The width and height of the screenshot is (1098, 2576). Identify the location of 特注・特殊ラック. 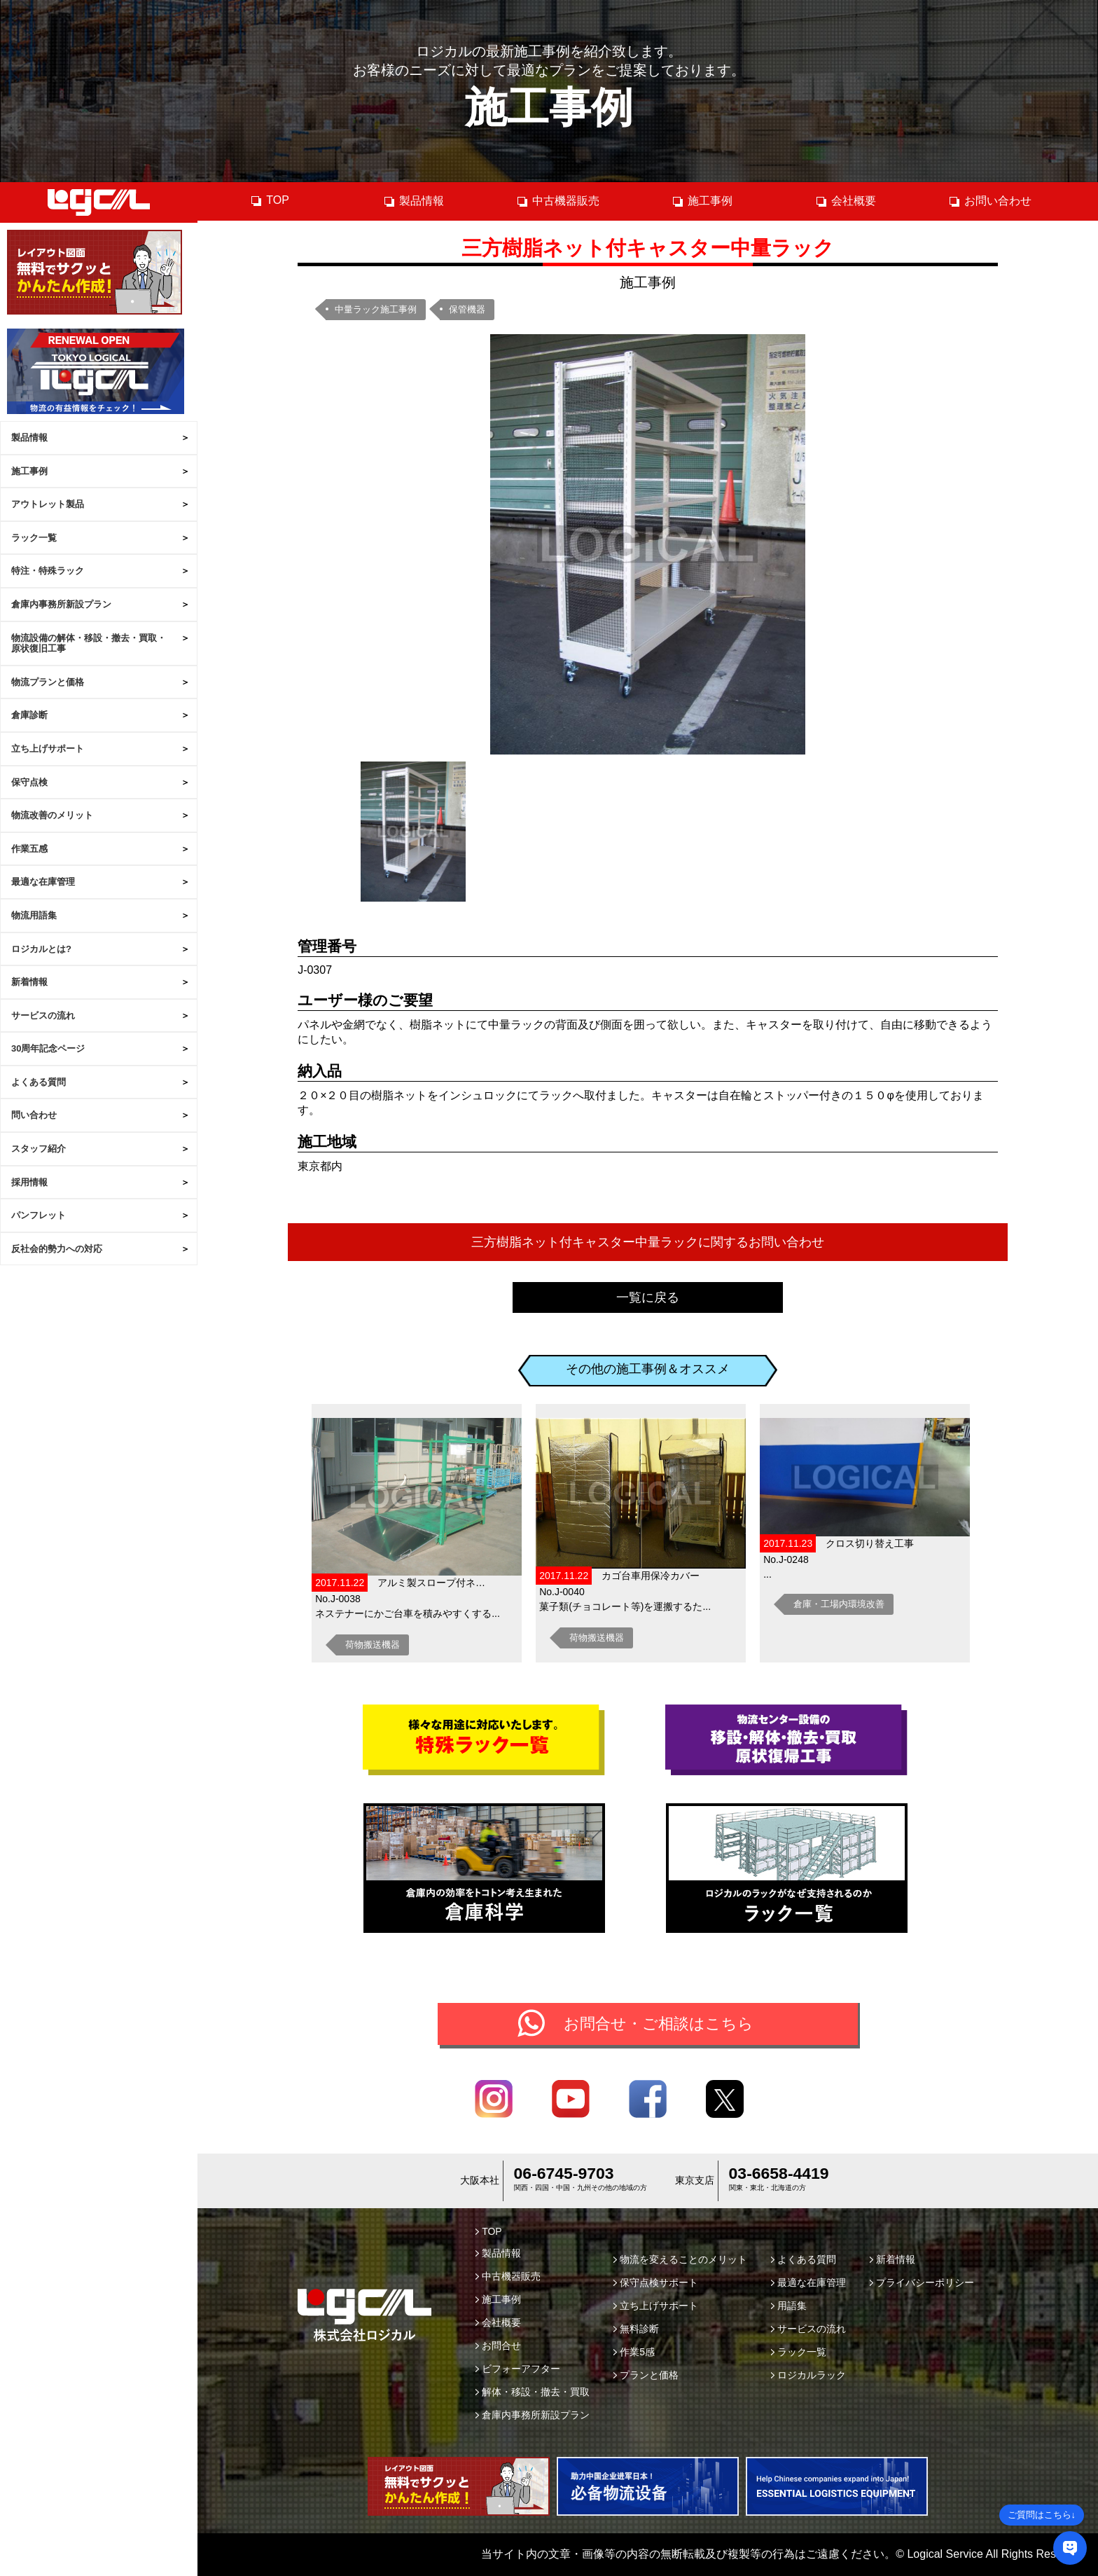
(47, 570).